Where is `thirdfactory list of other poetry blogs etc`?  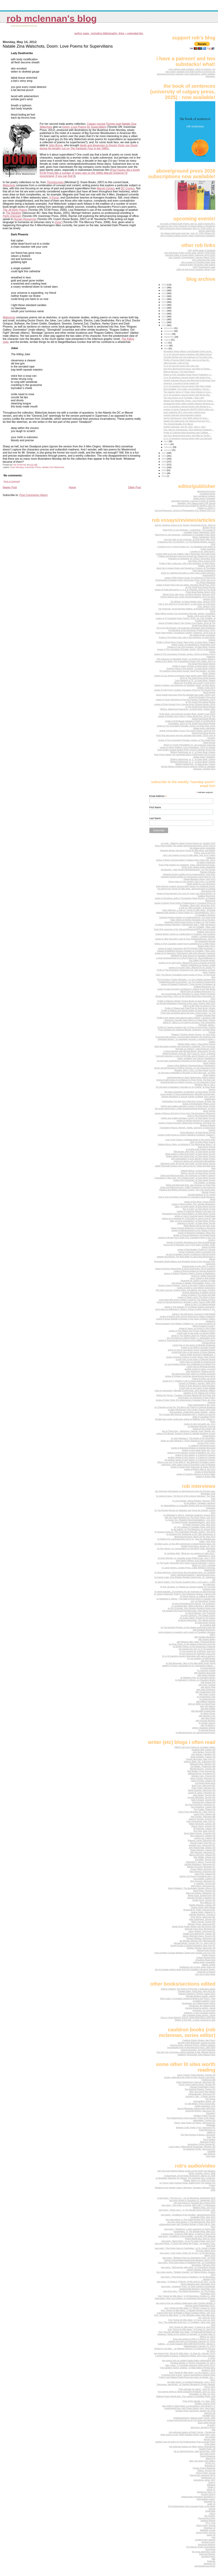
thirdfactory list of other poetry blogs etc is located at coordinates (197, 1967).